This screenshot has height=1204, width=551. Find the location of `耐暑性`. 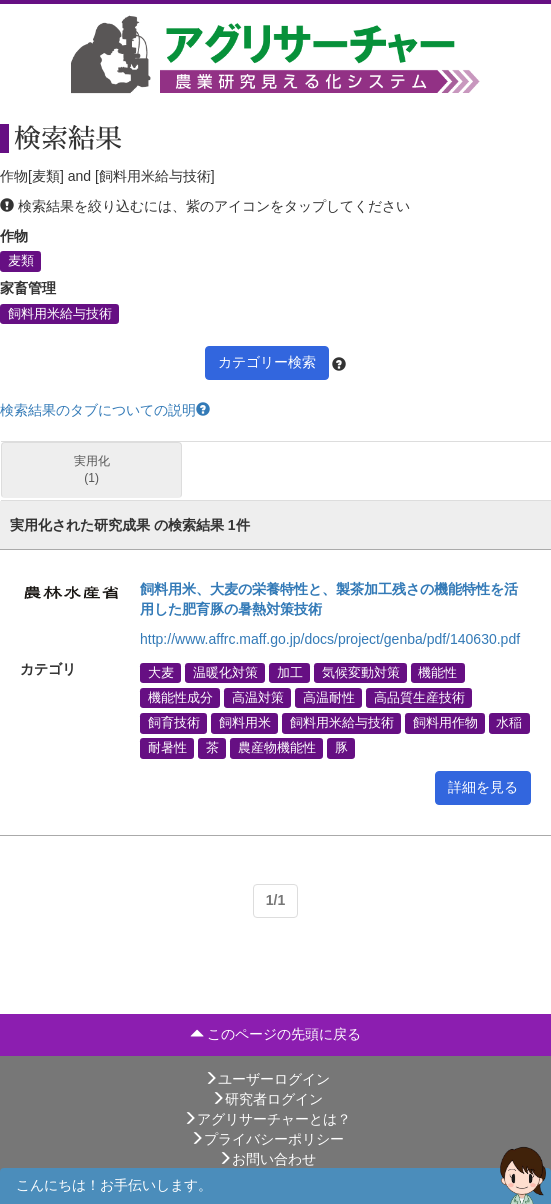

耐暑性 is located at coordinates (167, 748).